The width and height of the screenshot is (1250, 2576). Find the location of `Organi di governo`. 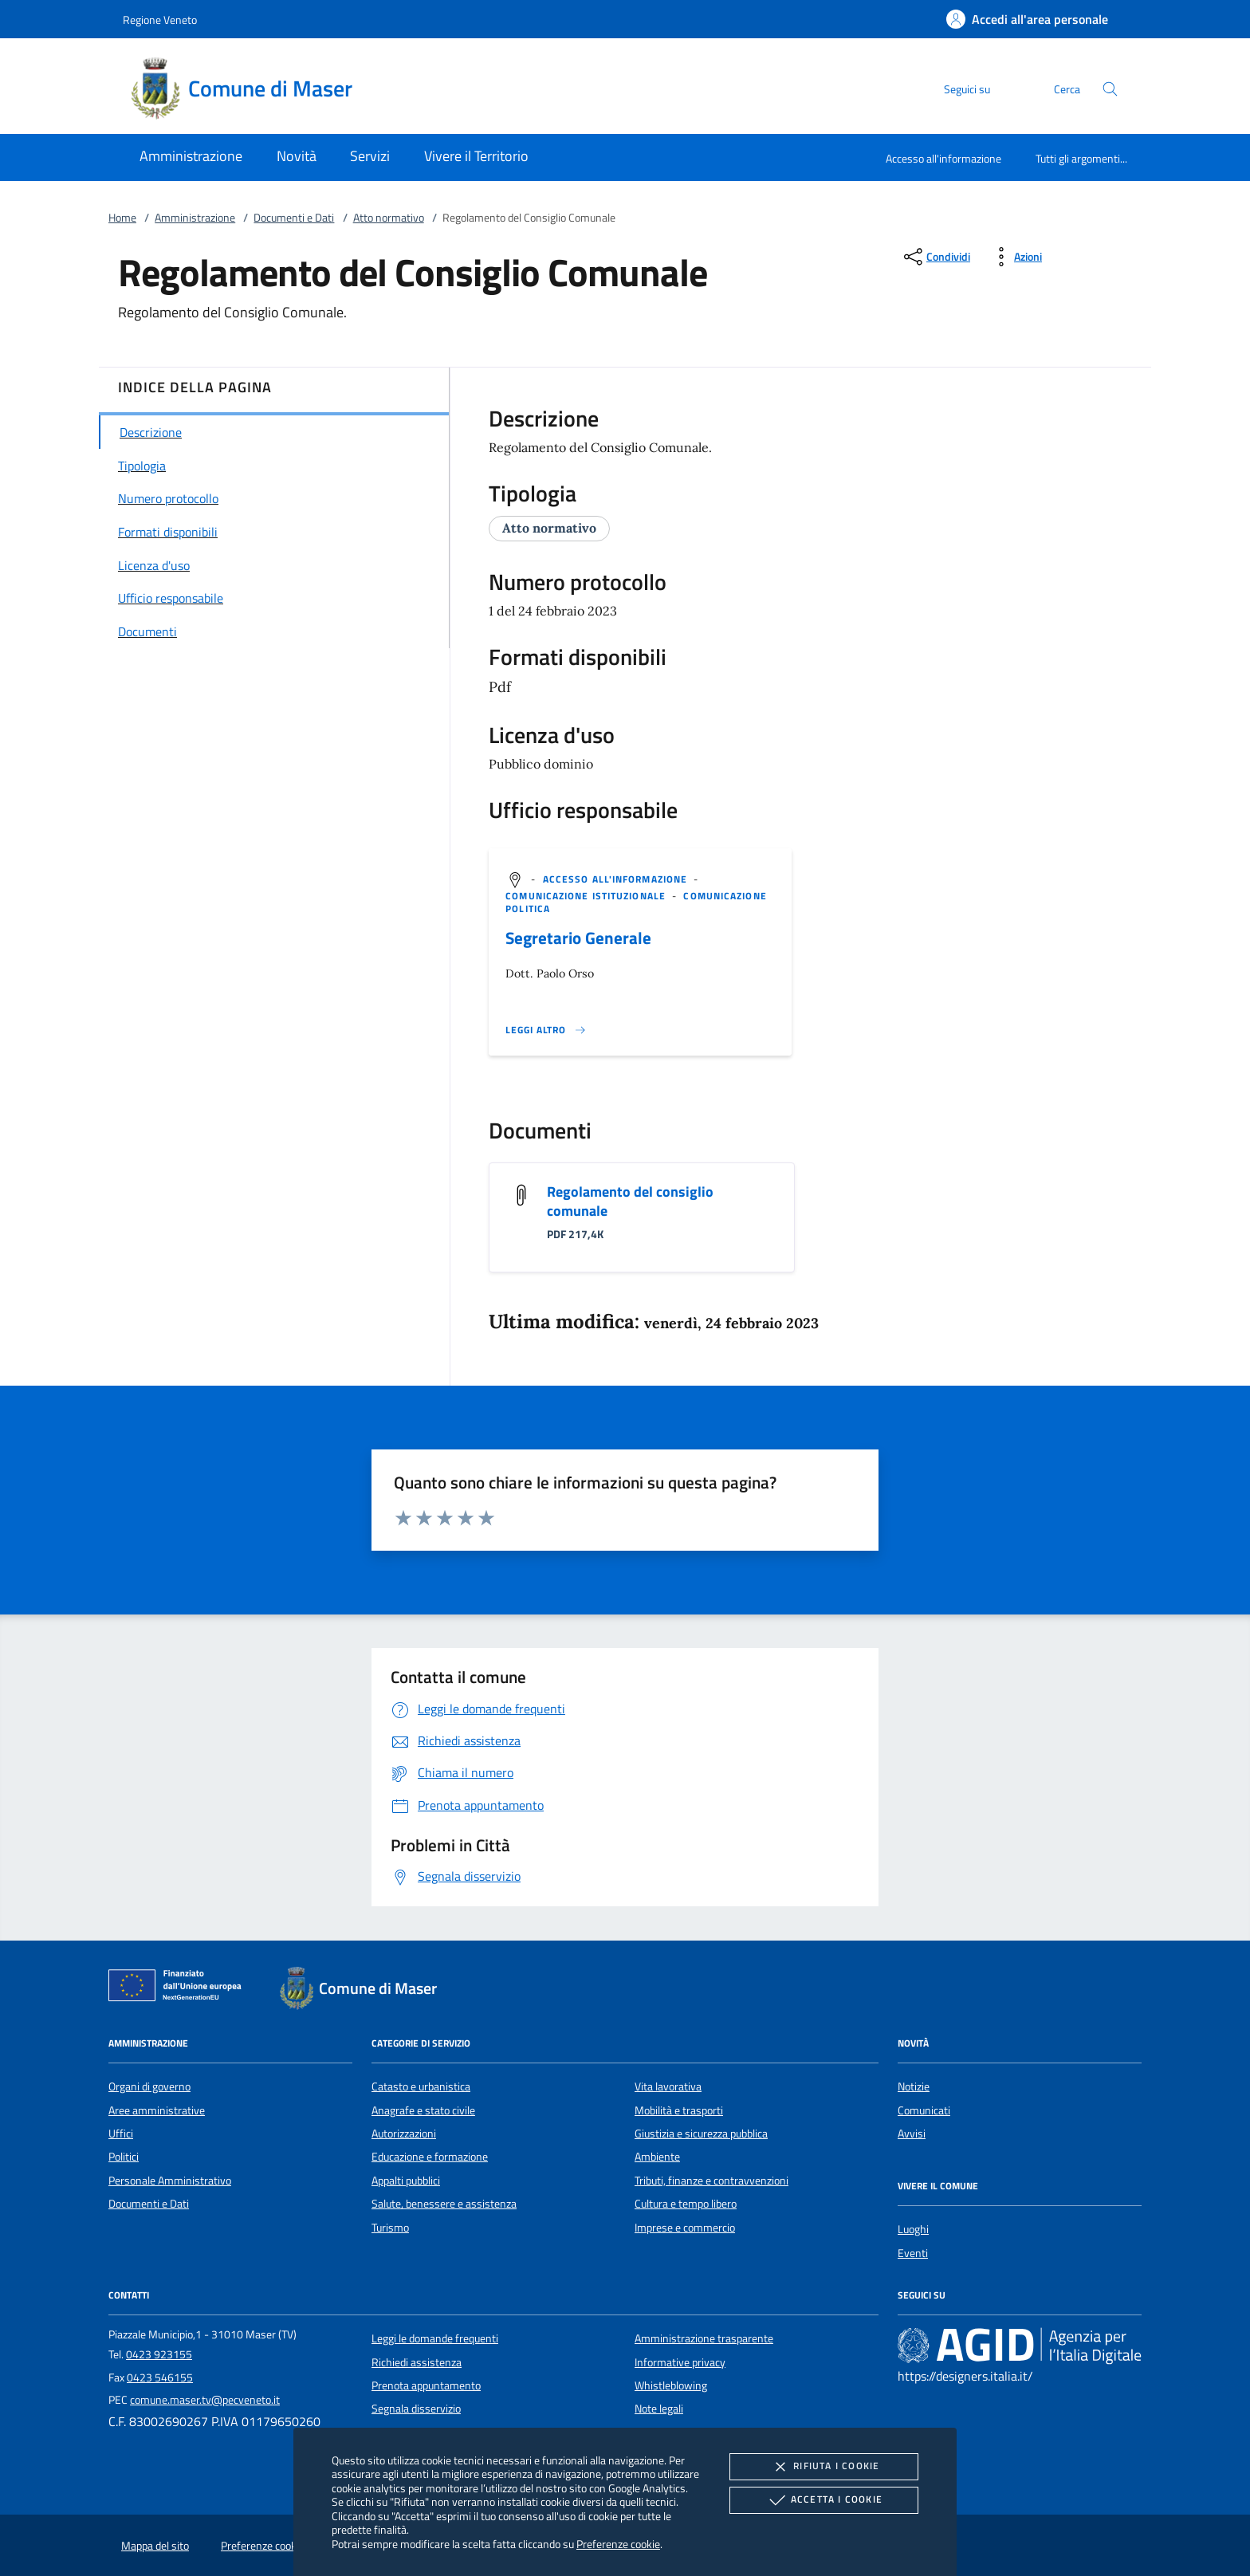

Organi di governo is located at coordinates (149, 2086).